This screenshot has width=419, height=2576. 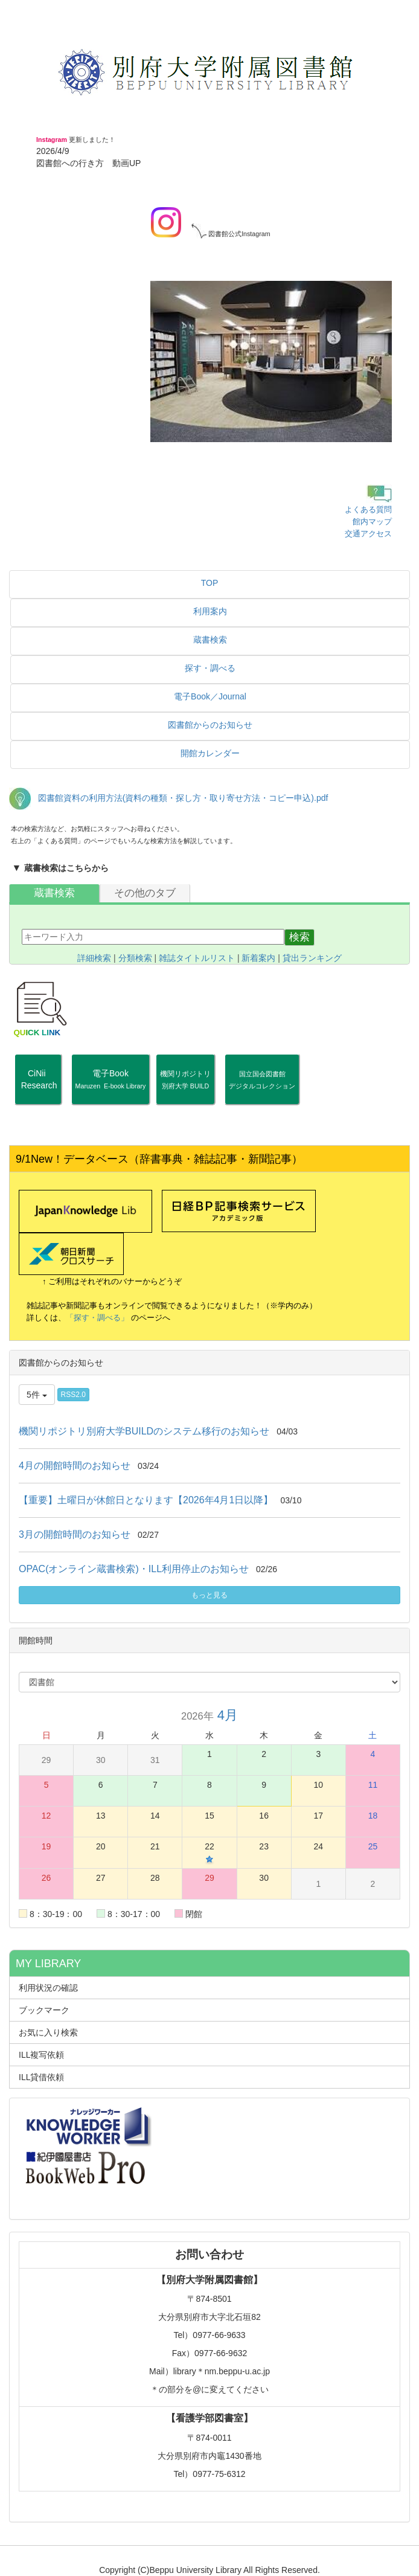 I want to click on 利用状況の確認, so click(x=48, y=1988).